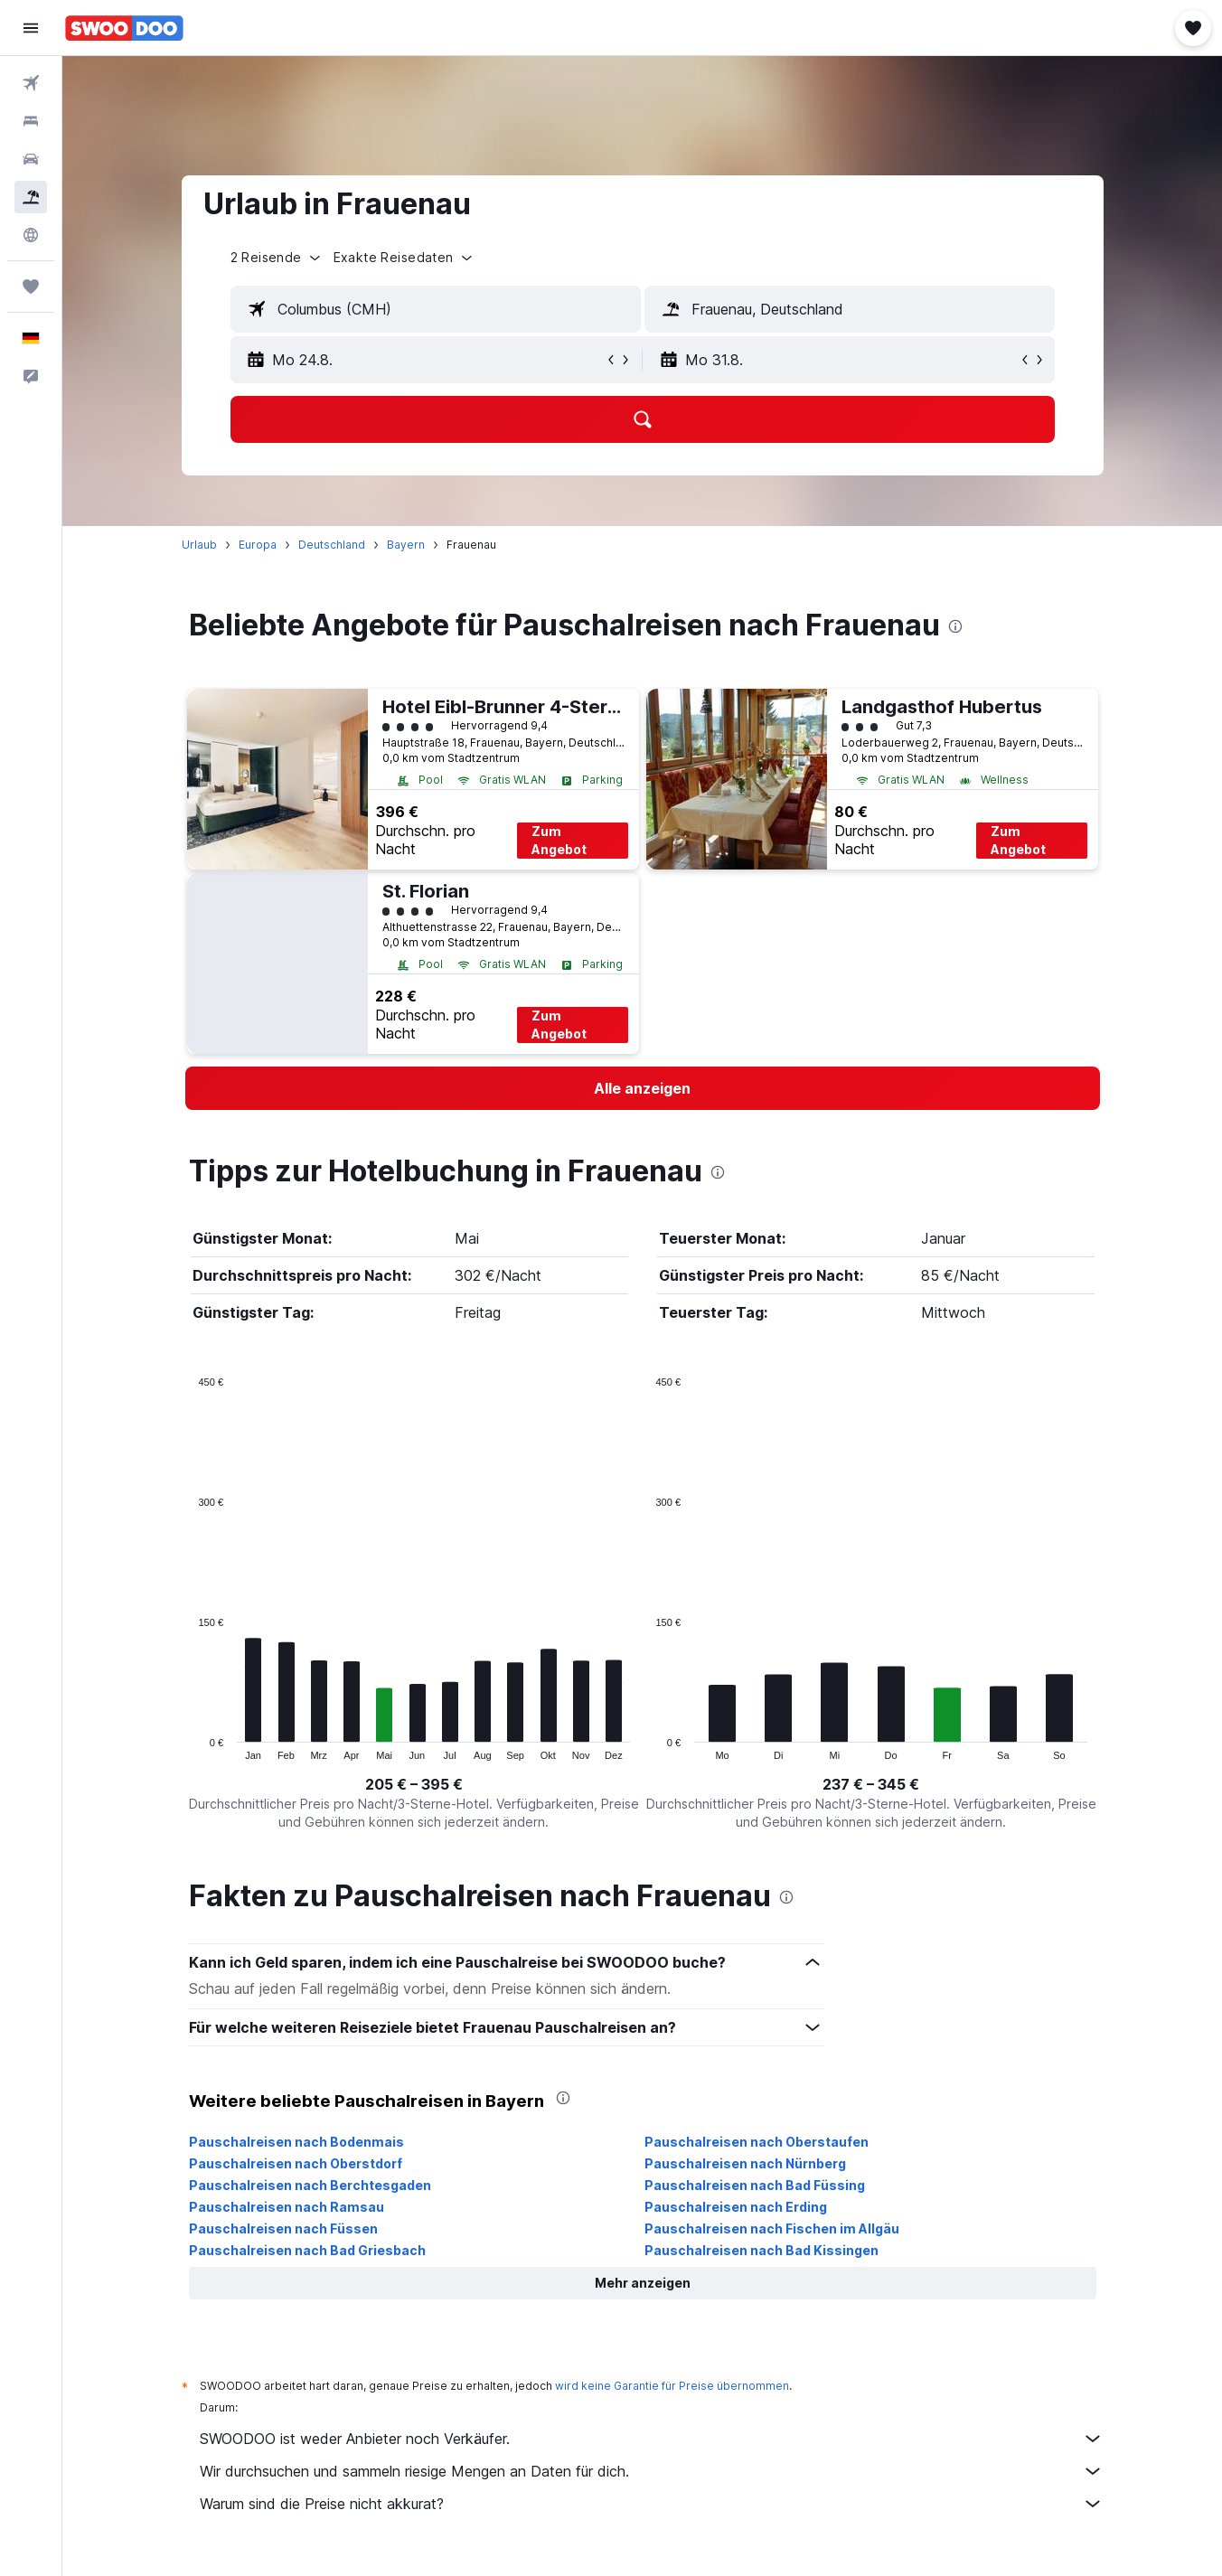 This screenshot has height=2576, width=1222. Describe the element at coordinates (30, 83) in the screenshot. I see `[Nach Flügen suchen]` at that location.